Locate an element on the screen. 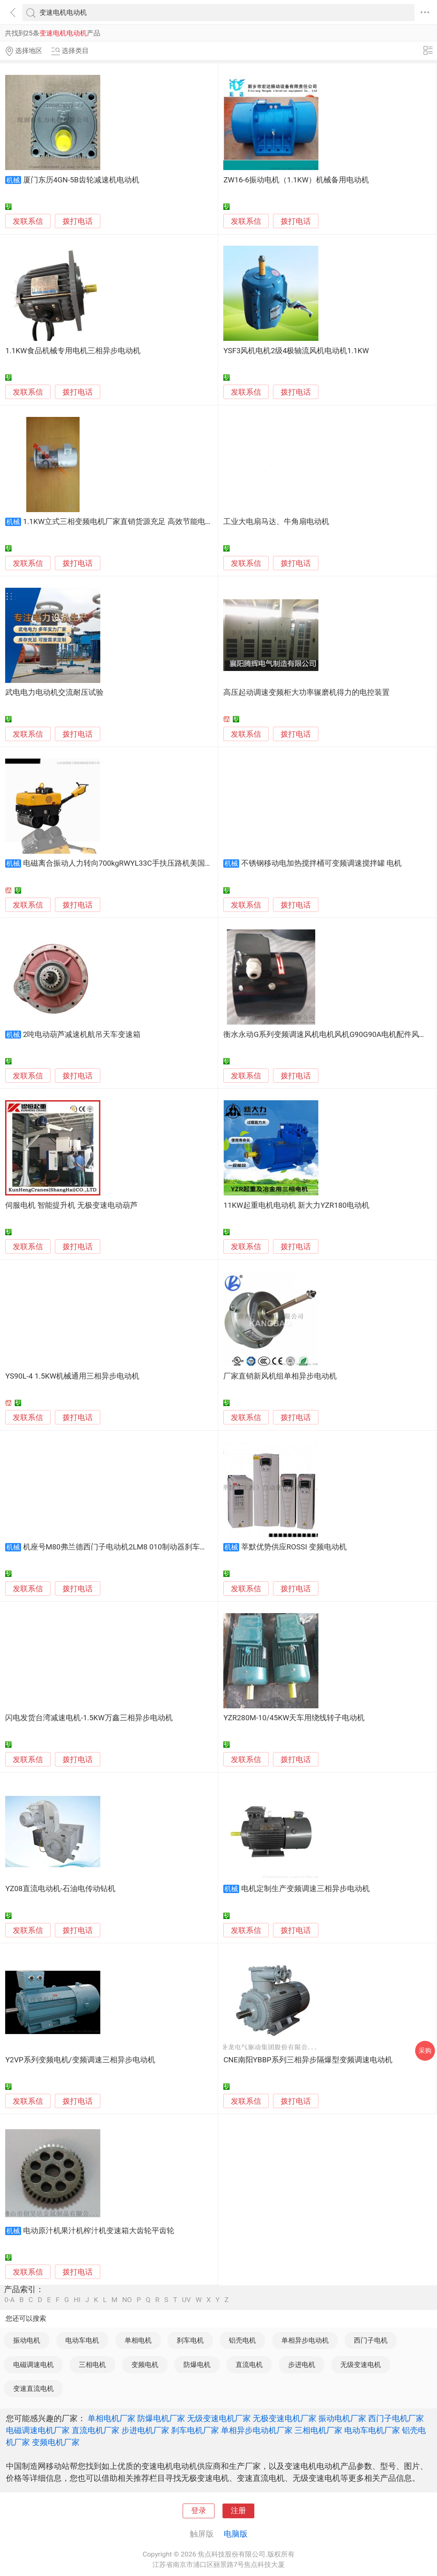 The width and height of the screenshot is (437, 2576). 无级变速电机厂家 is located at coordinates (219, 2418).